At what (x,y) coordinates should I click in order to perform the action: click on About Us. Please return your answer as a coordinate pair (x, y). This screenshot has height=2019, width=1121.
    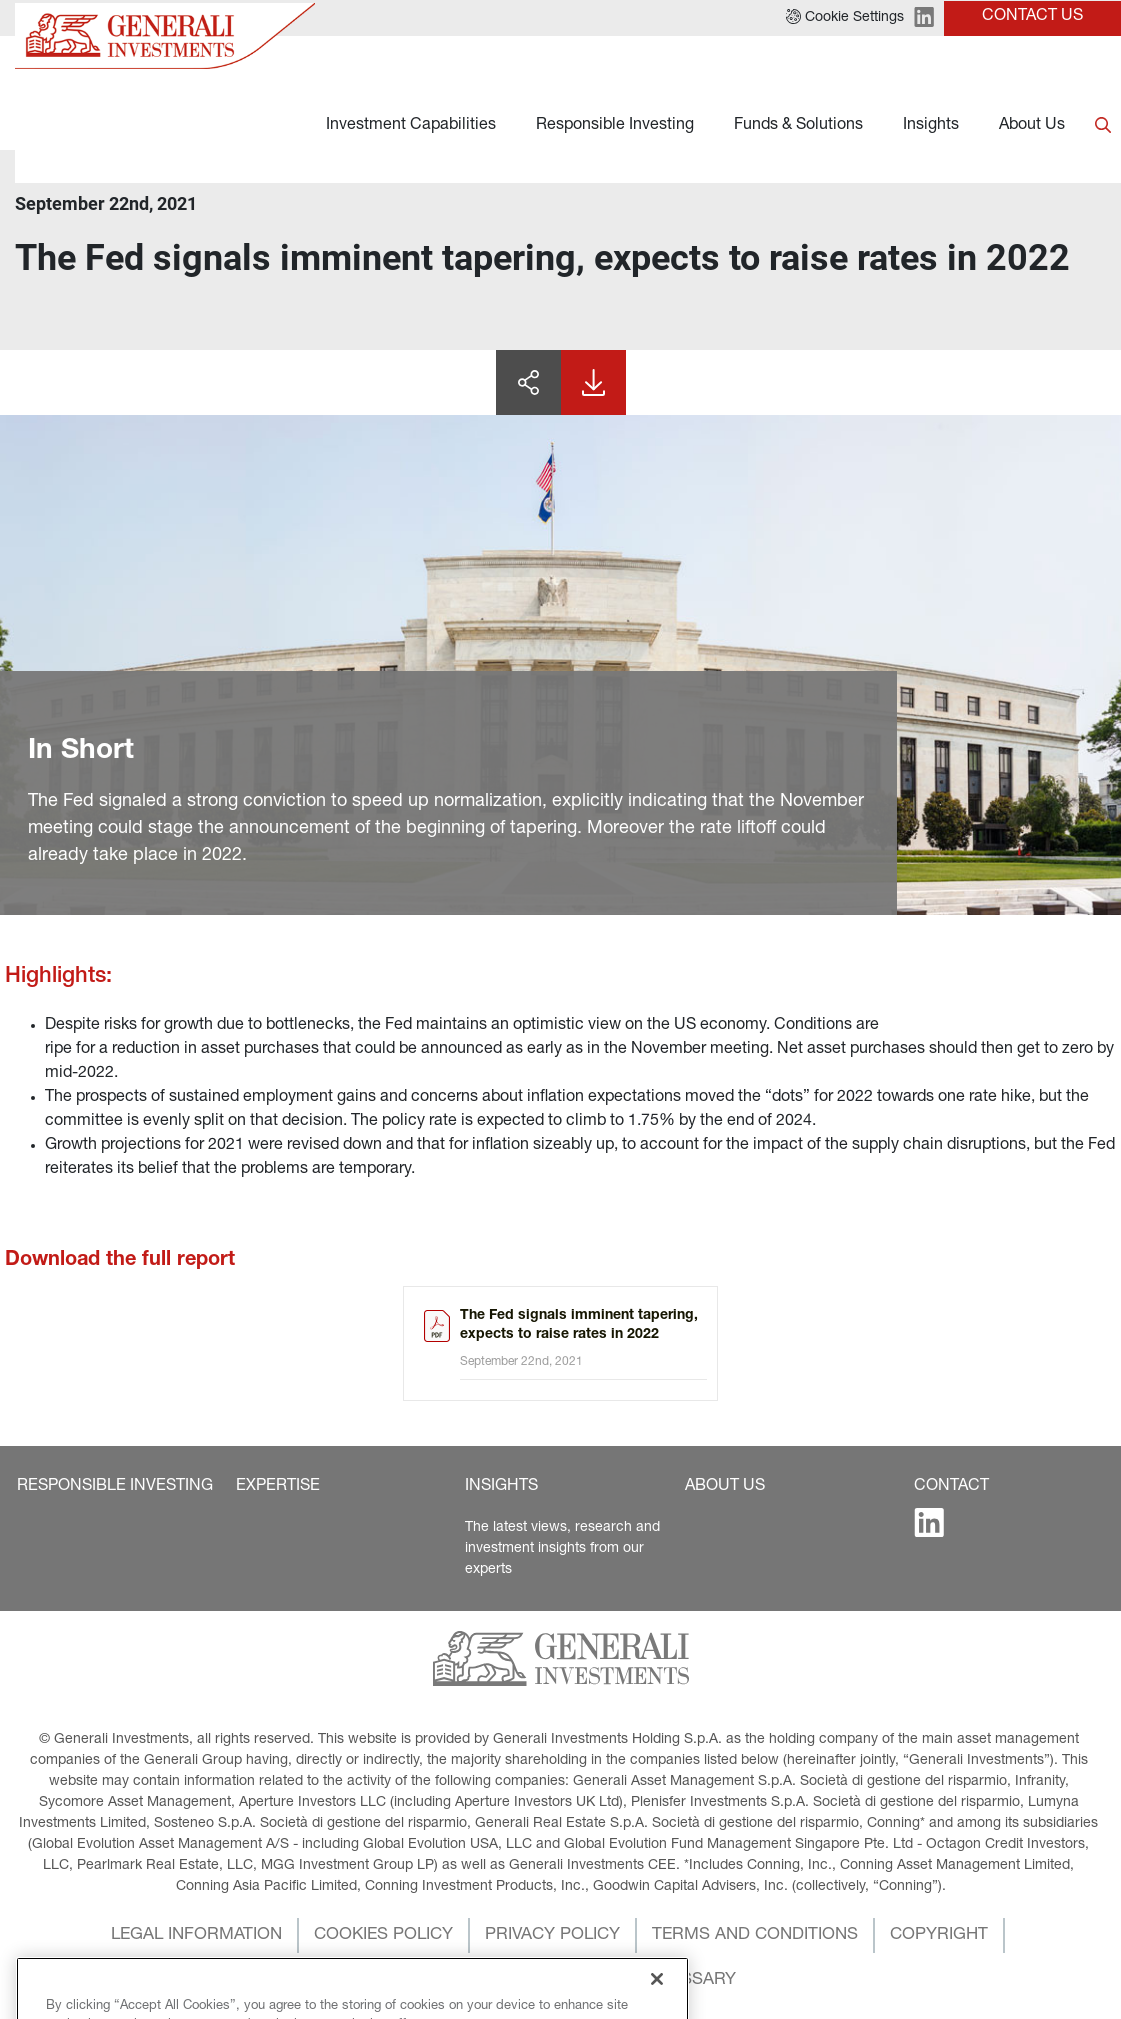
    Looking at the image, I should click on (1032, 126).